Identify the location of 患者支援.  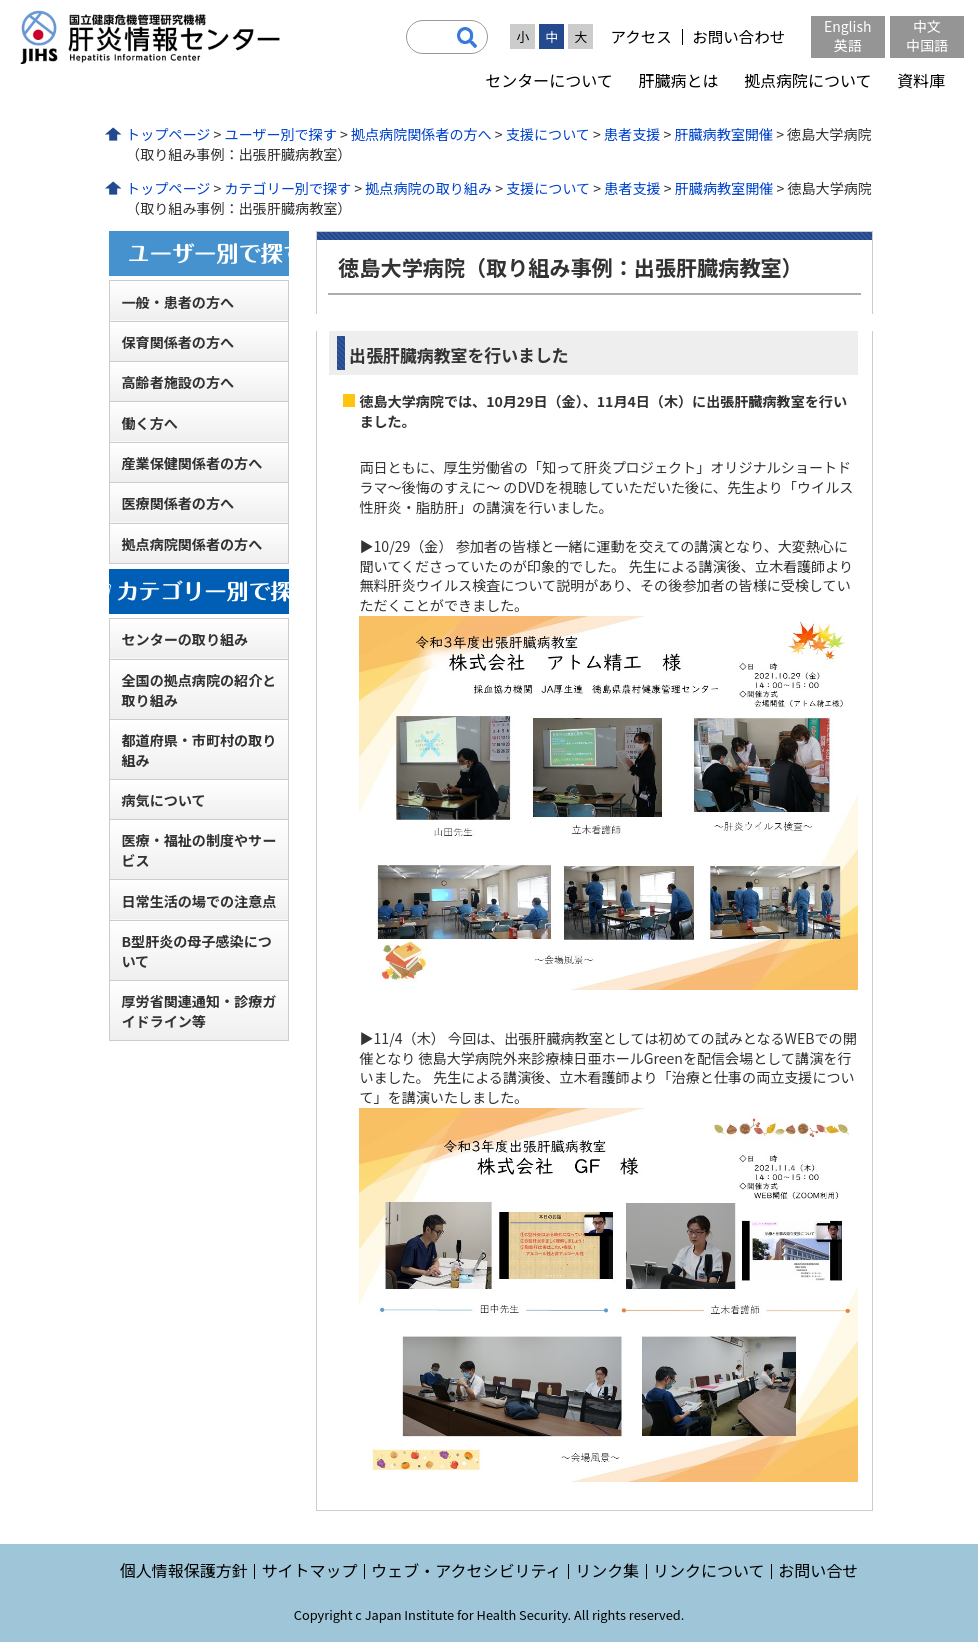
(632, 134).